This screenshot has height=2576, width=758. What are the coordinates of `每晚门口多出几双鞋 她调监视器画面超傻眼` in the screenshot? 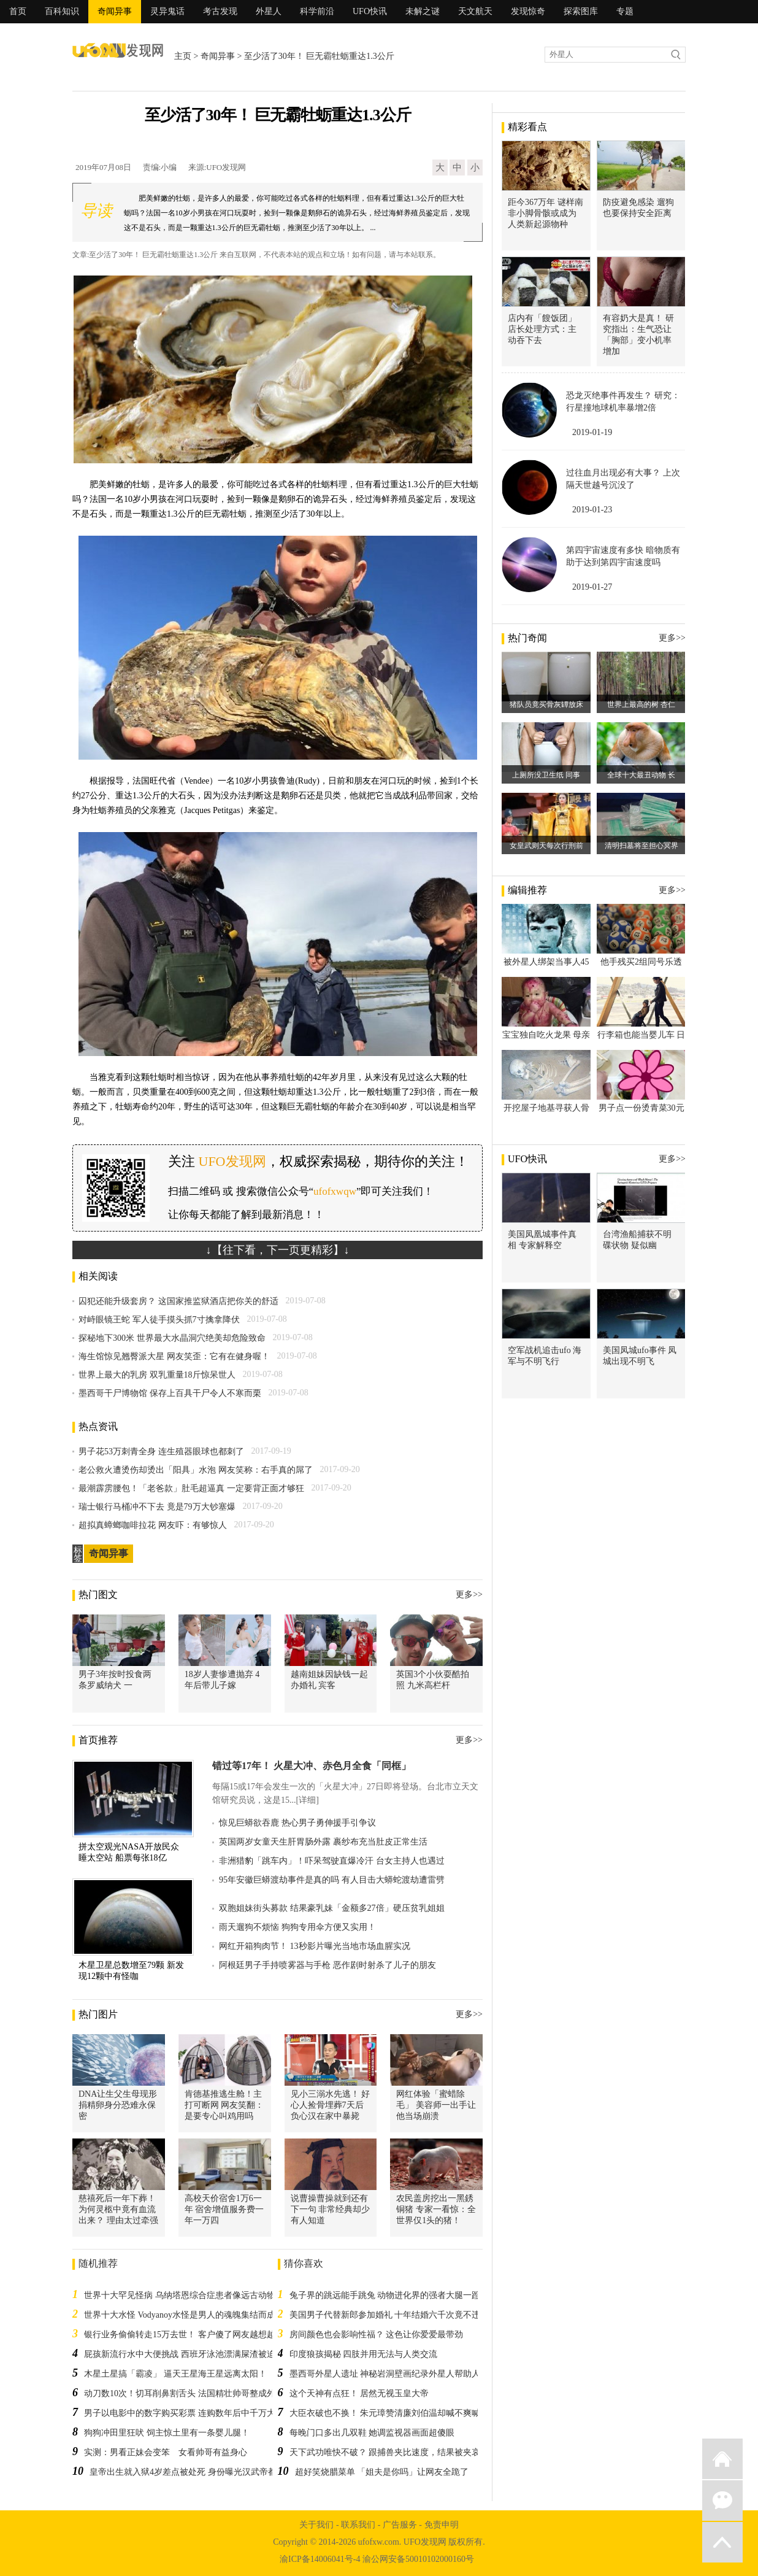 It's located at (372, 2432).